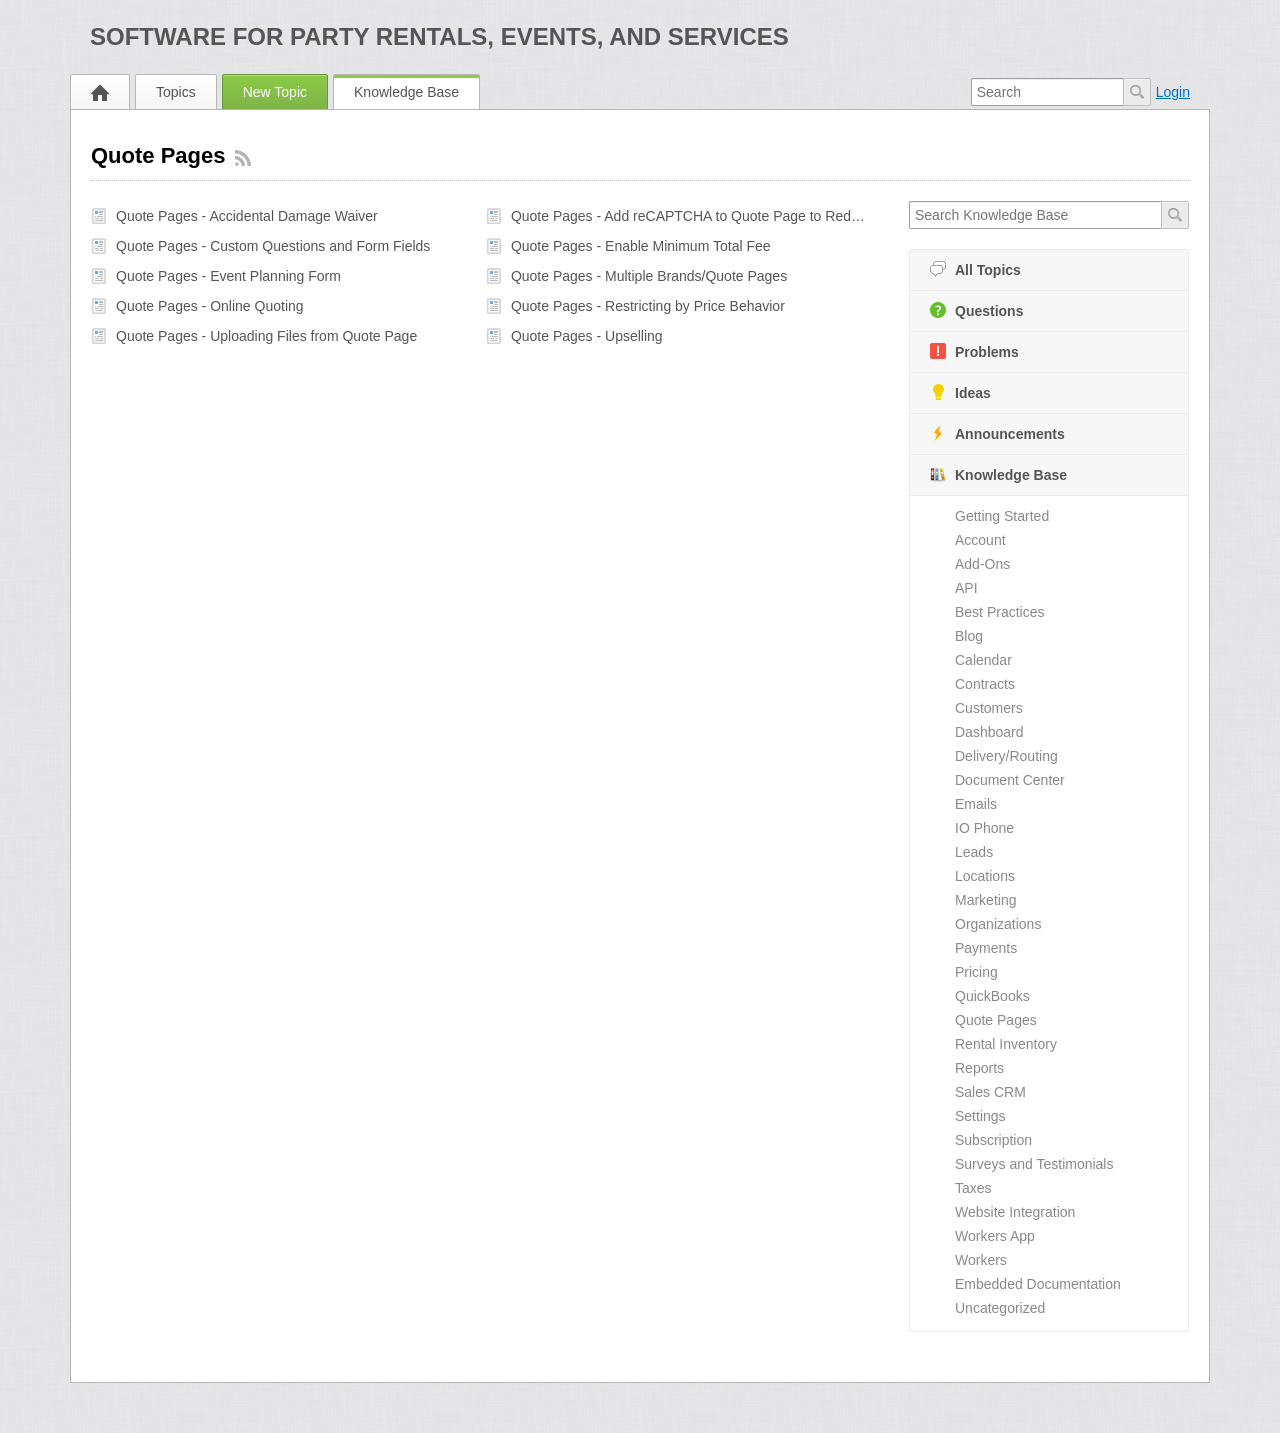 Image resolution: width=1280 pixels, height=1433 pixels. Describe the element at coordinates (985, 684) in the screenshot. I see `Contracts` at that location.